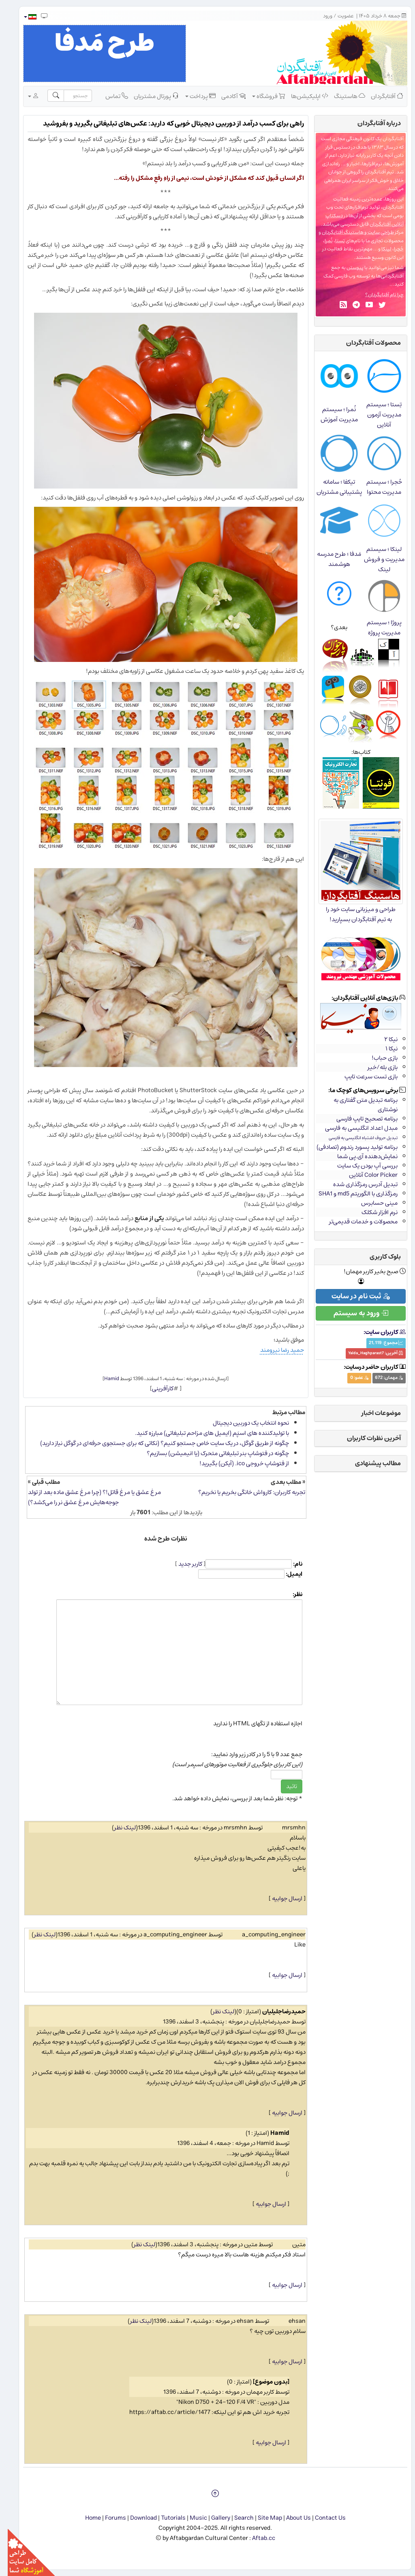 This screenshot has height=2576, width=415. What do you see at coordinates (255, 2538) in the screenshot?
I see `Aftab.cc` at bounding box center [255, 2538].